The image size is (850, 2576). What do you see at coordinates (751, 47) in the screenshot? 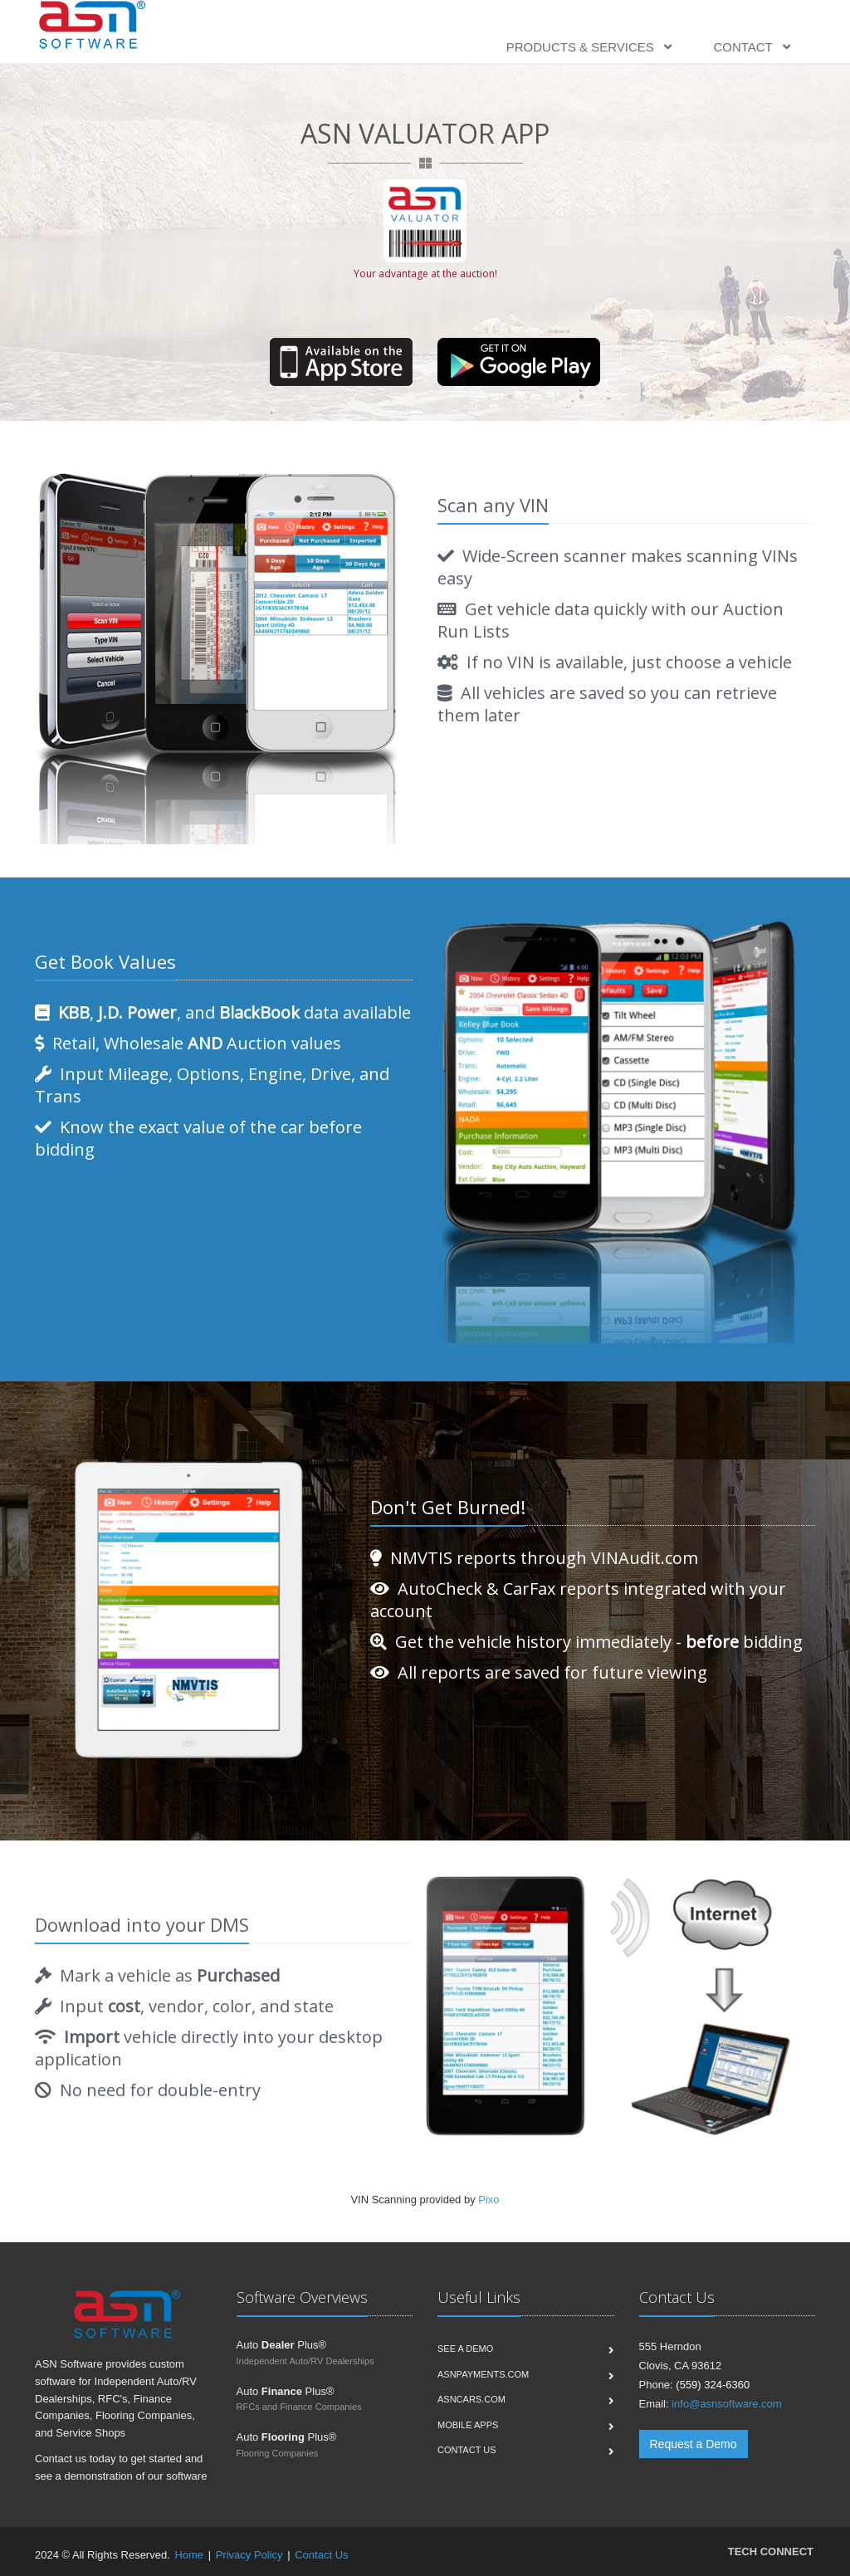
I see `Contact` at bounding box center [751, 47].